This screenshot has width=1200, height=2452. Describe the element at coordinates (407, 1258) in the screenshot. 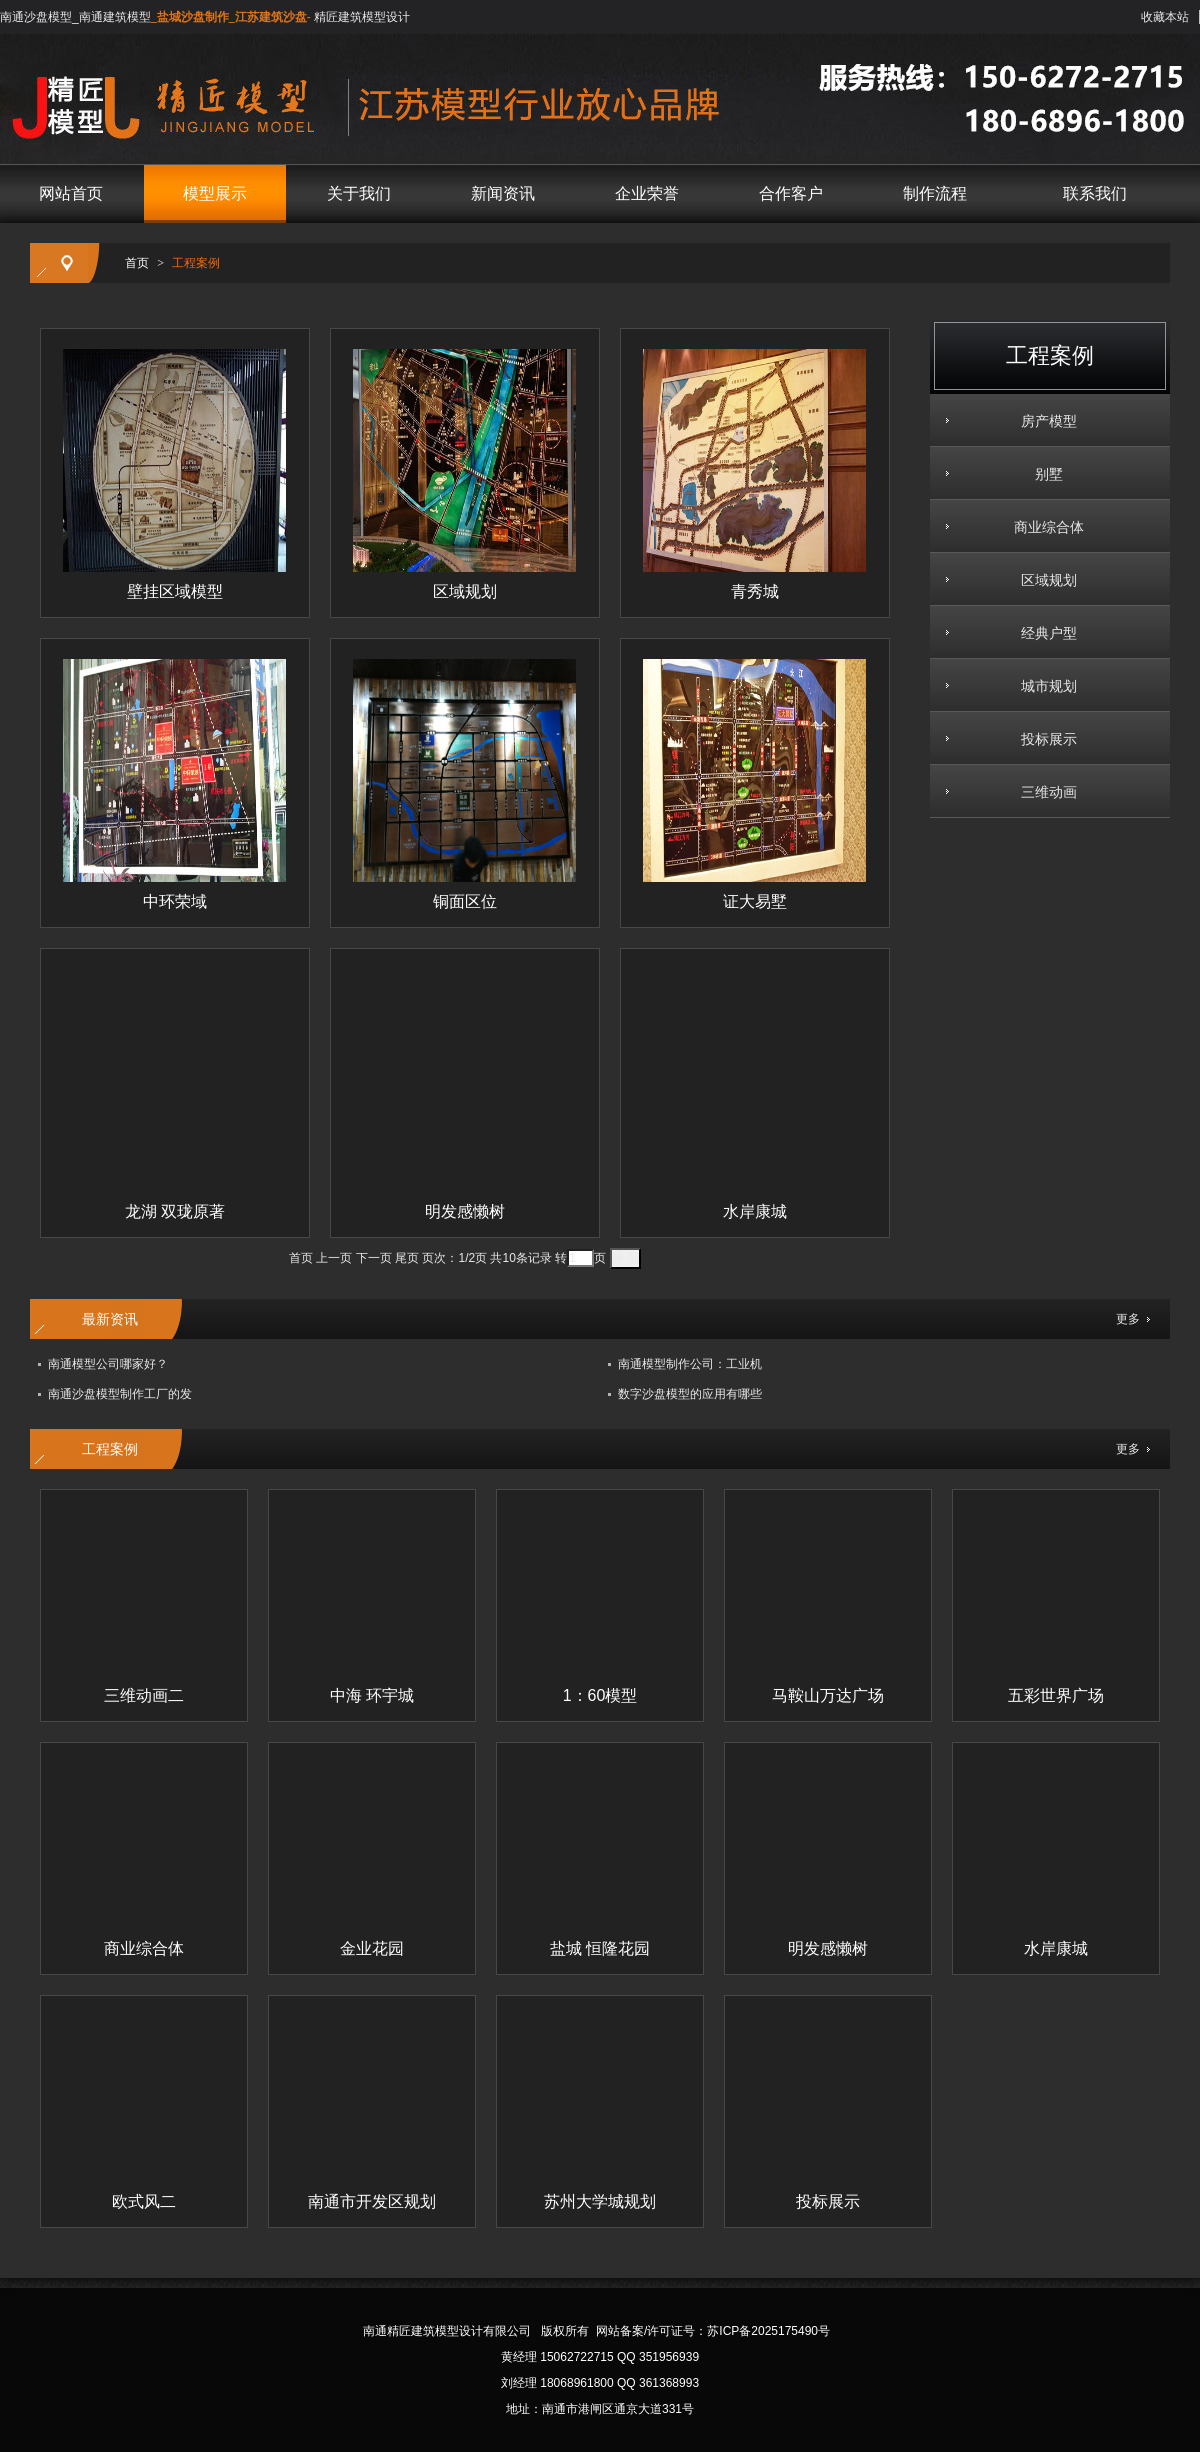

I see `尾页` at that location.